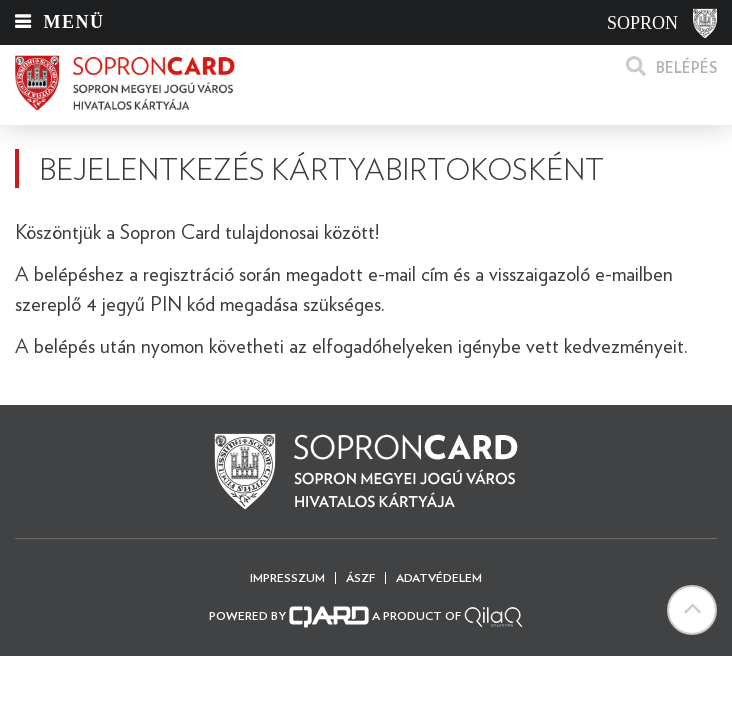 Image resolution: width=732 pixels, height=720 pixels. What do you see at coordinates (360, 578) in the screenshot?
I see `ÁSZF` at bounding box center [360, 578].